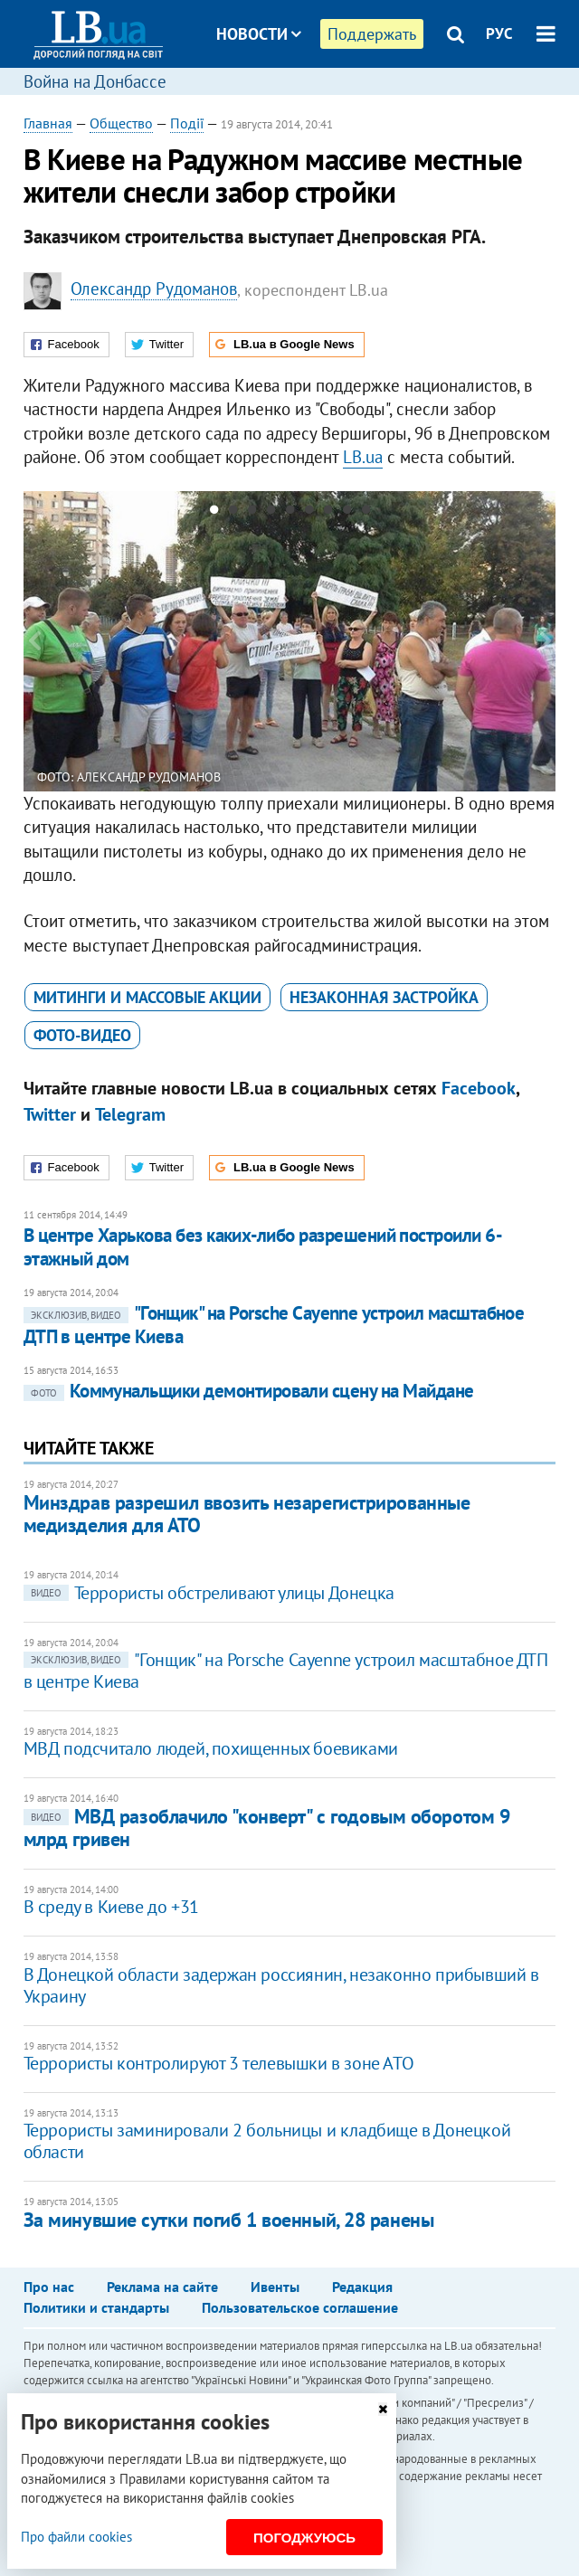  I want to click on Минздрав разрешил ввозить незарегистрированные медизделия для АТО, so click(247, 1514).